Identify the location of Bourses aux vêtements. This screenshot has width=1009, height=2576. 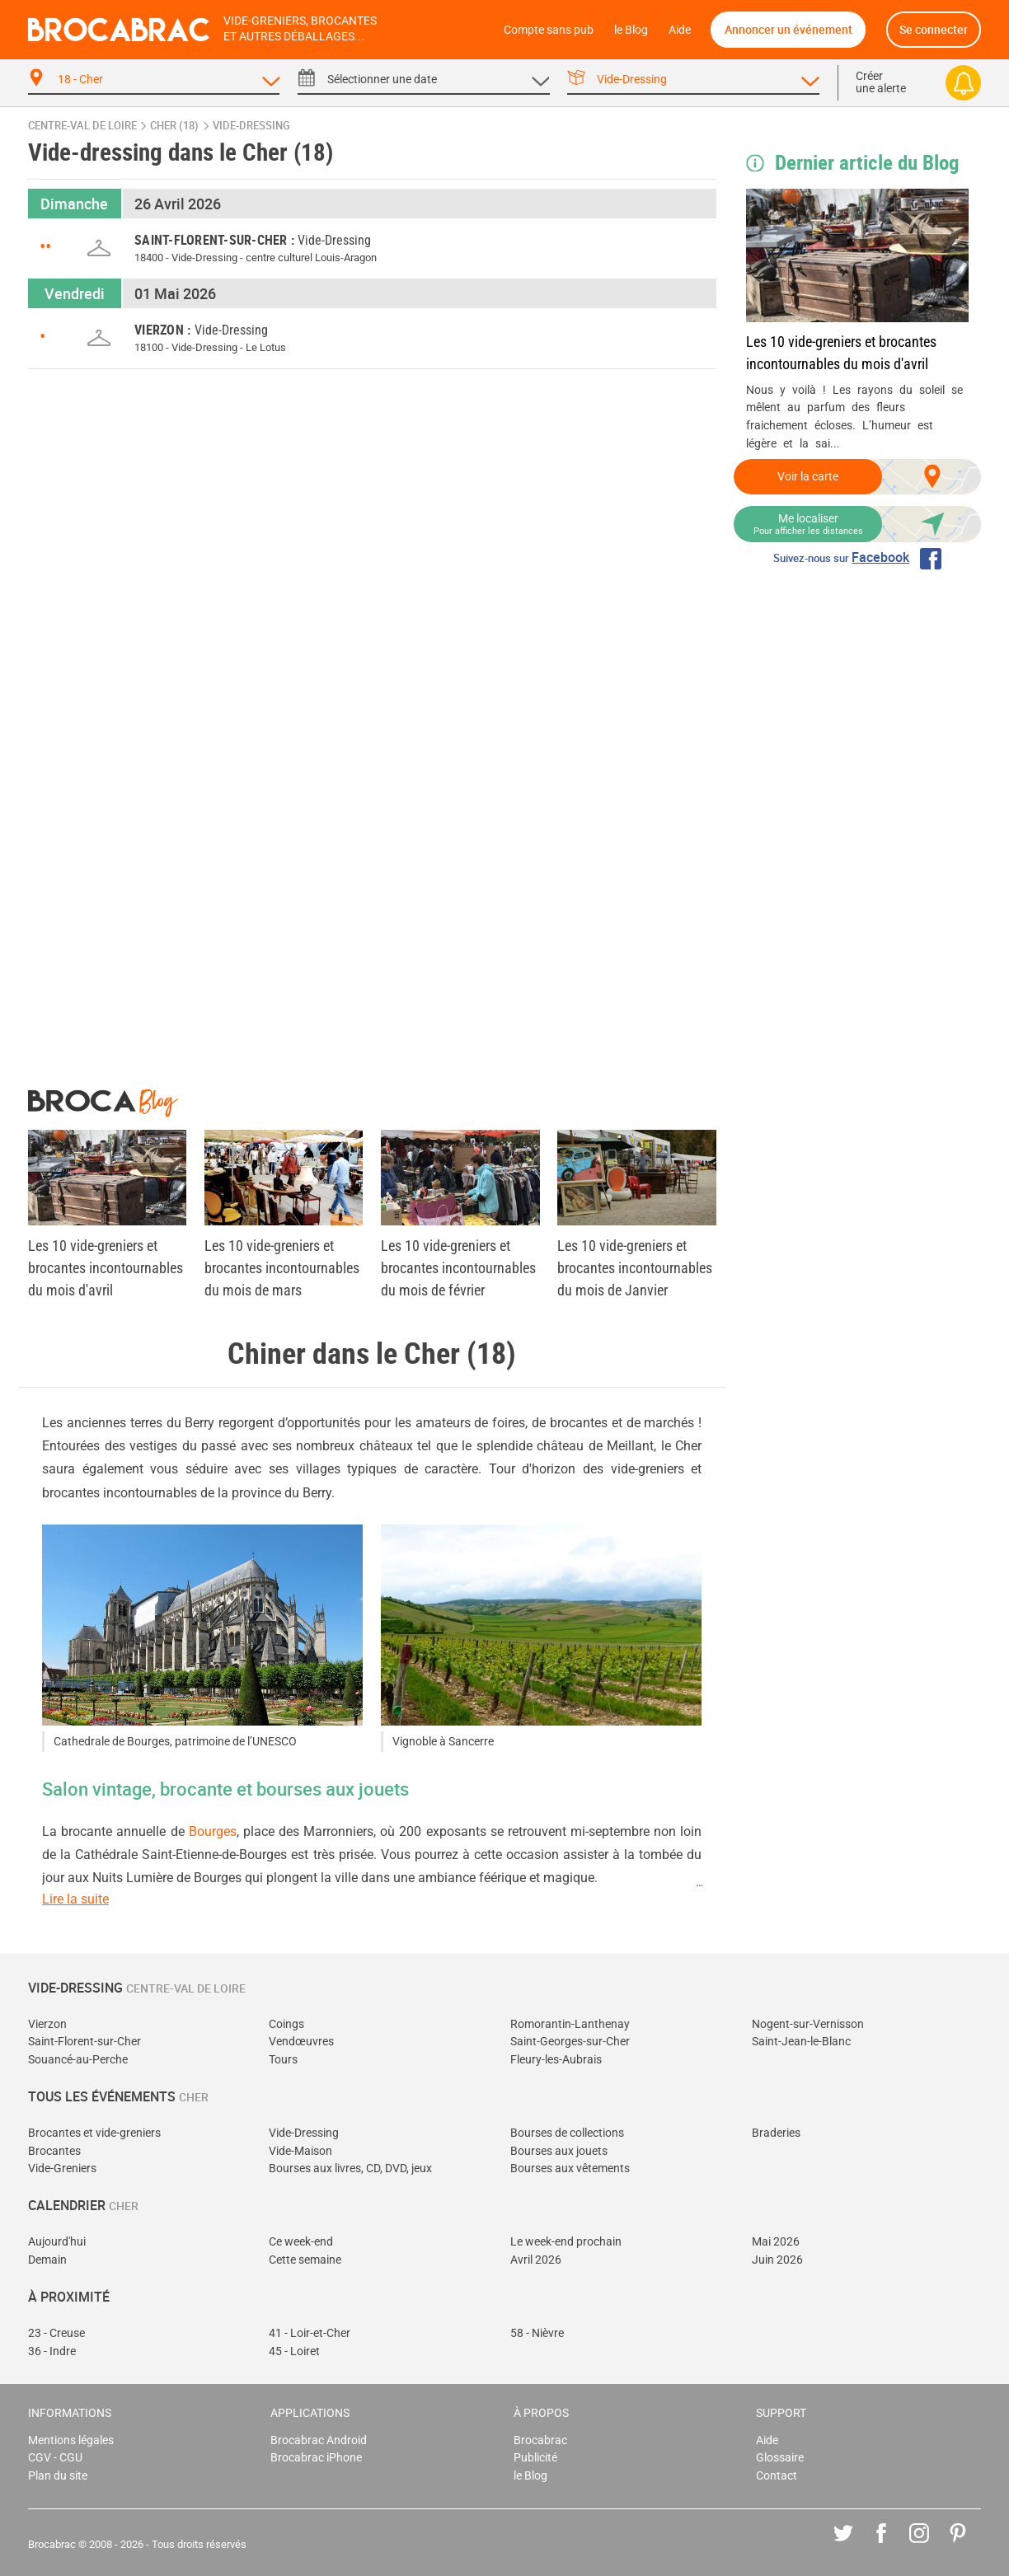
(570, 2168).